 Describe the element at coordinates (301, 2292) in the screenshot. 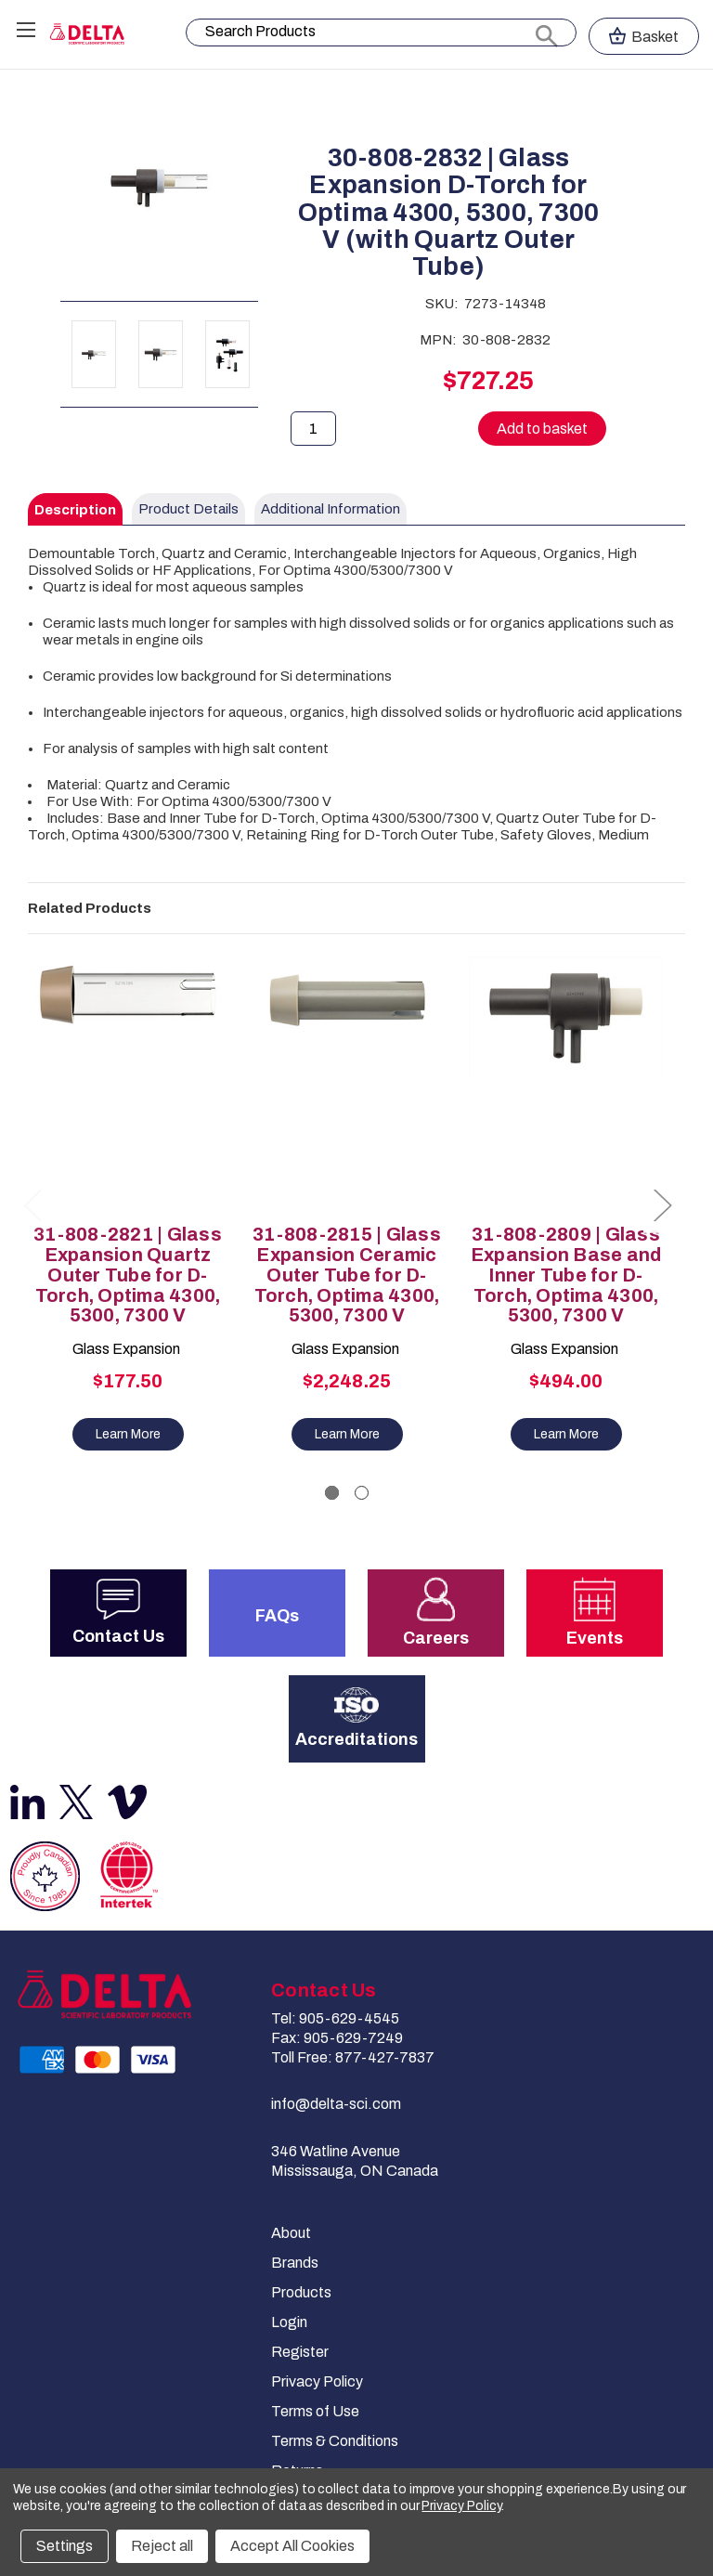

I see `Products` at that location.